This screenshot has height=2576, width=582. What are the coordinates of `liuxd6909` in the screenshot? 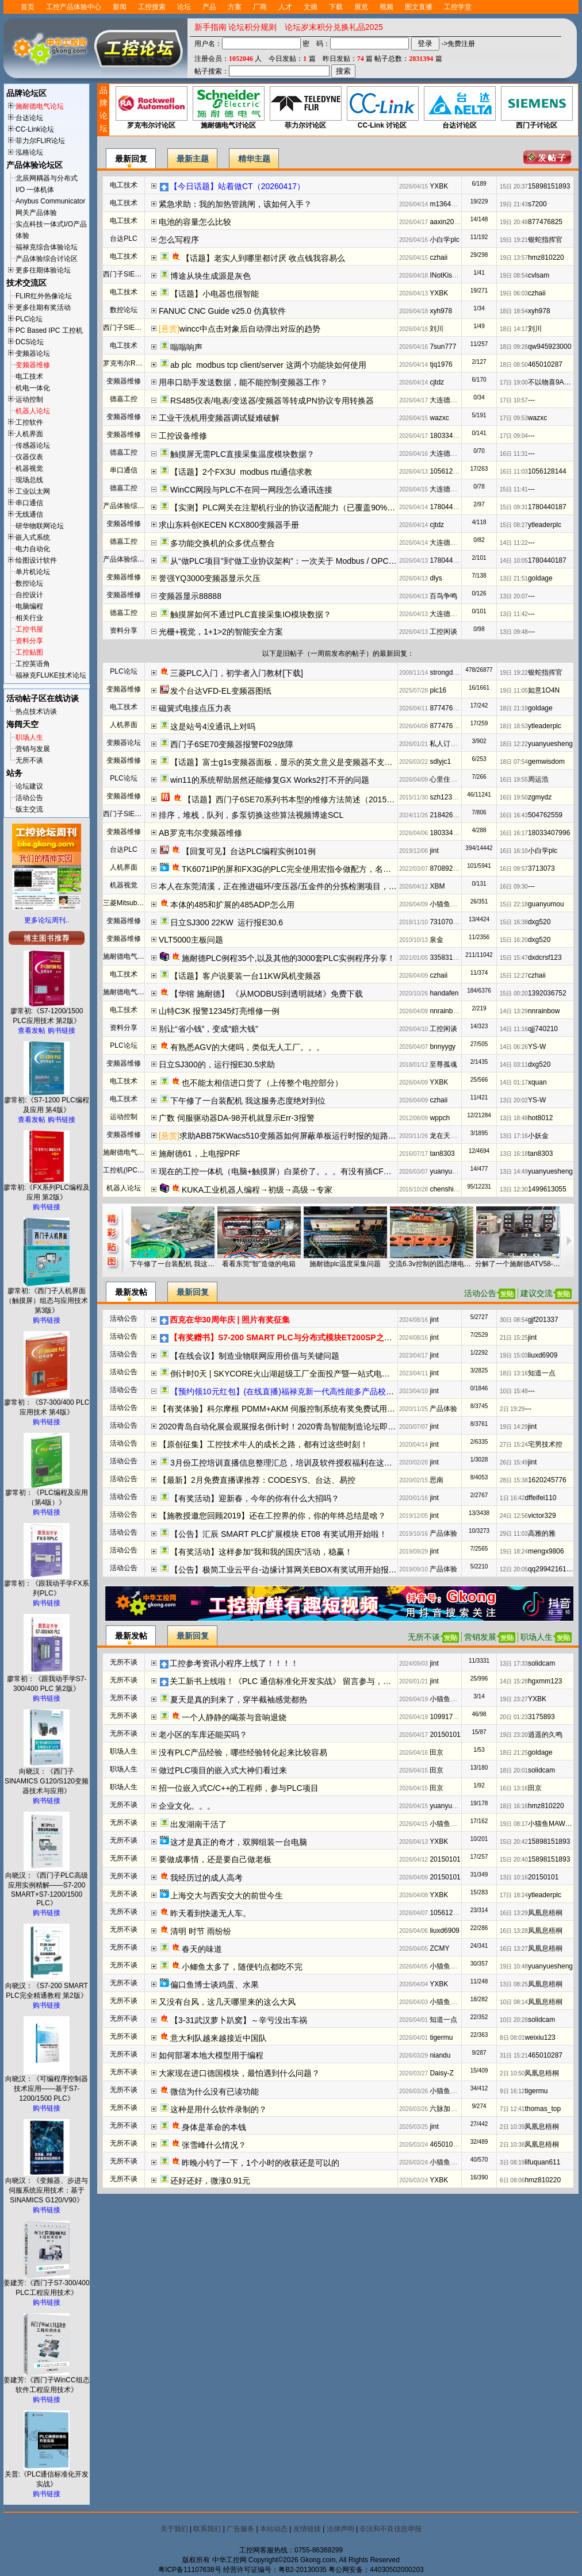 It's located at (542, 1355).